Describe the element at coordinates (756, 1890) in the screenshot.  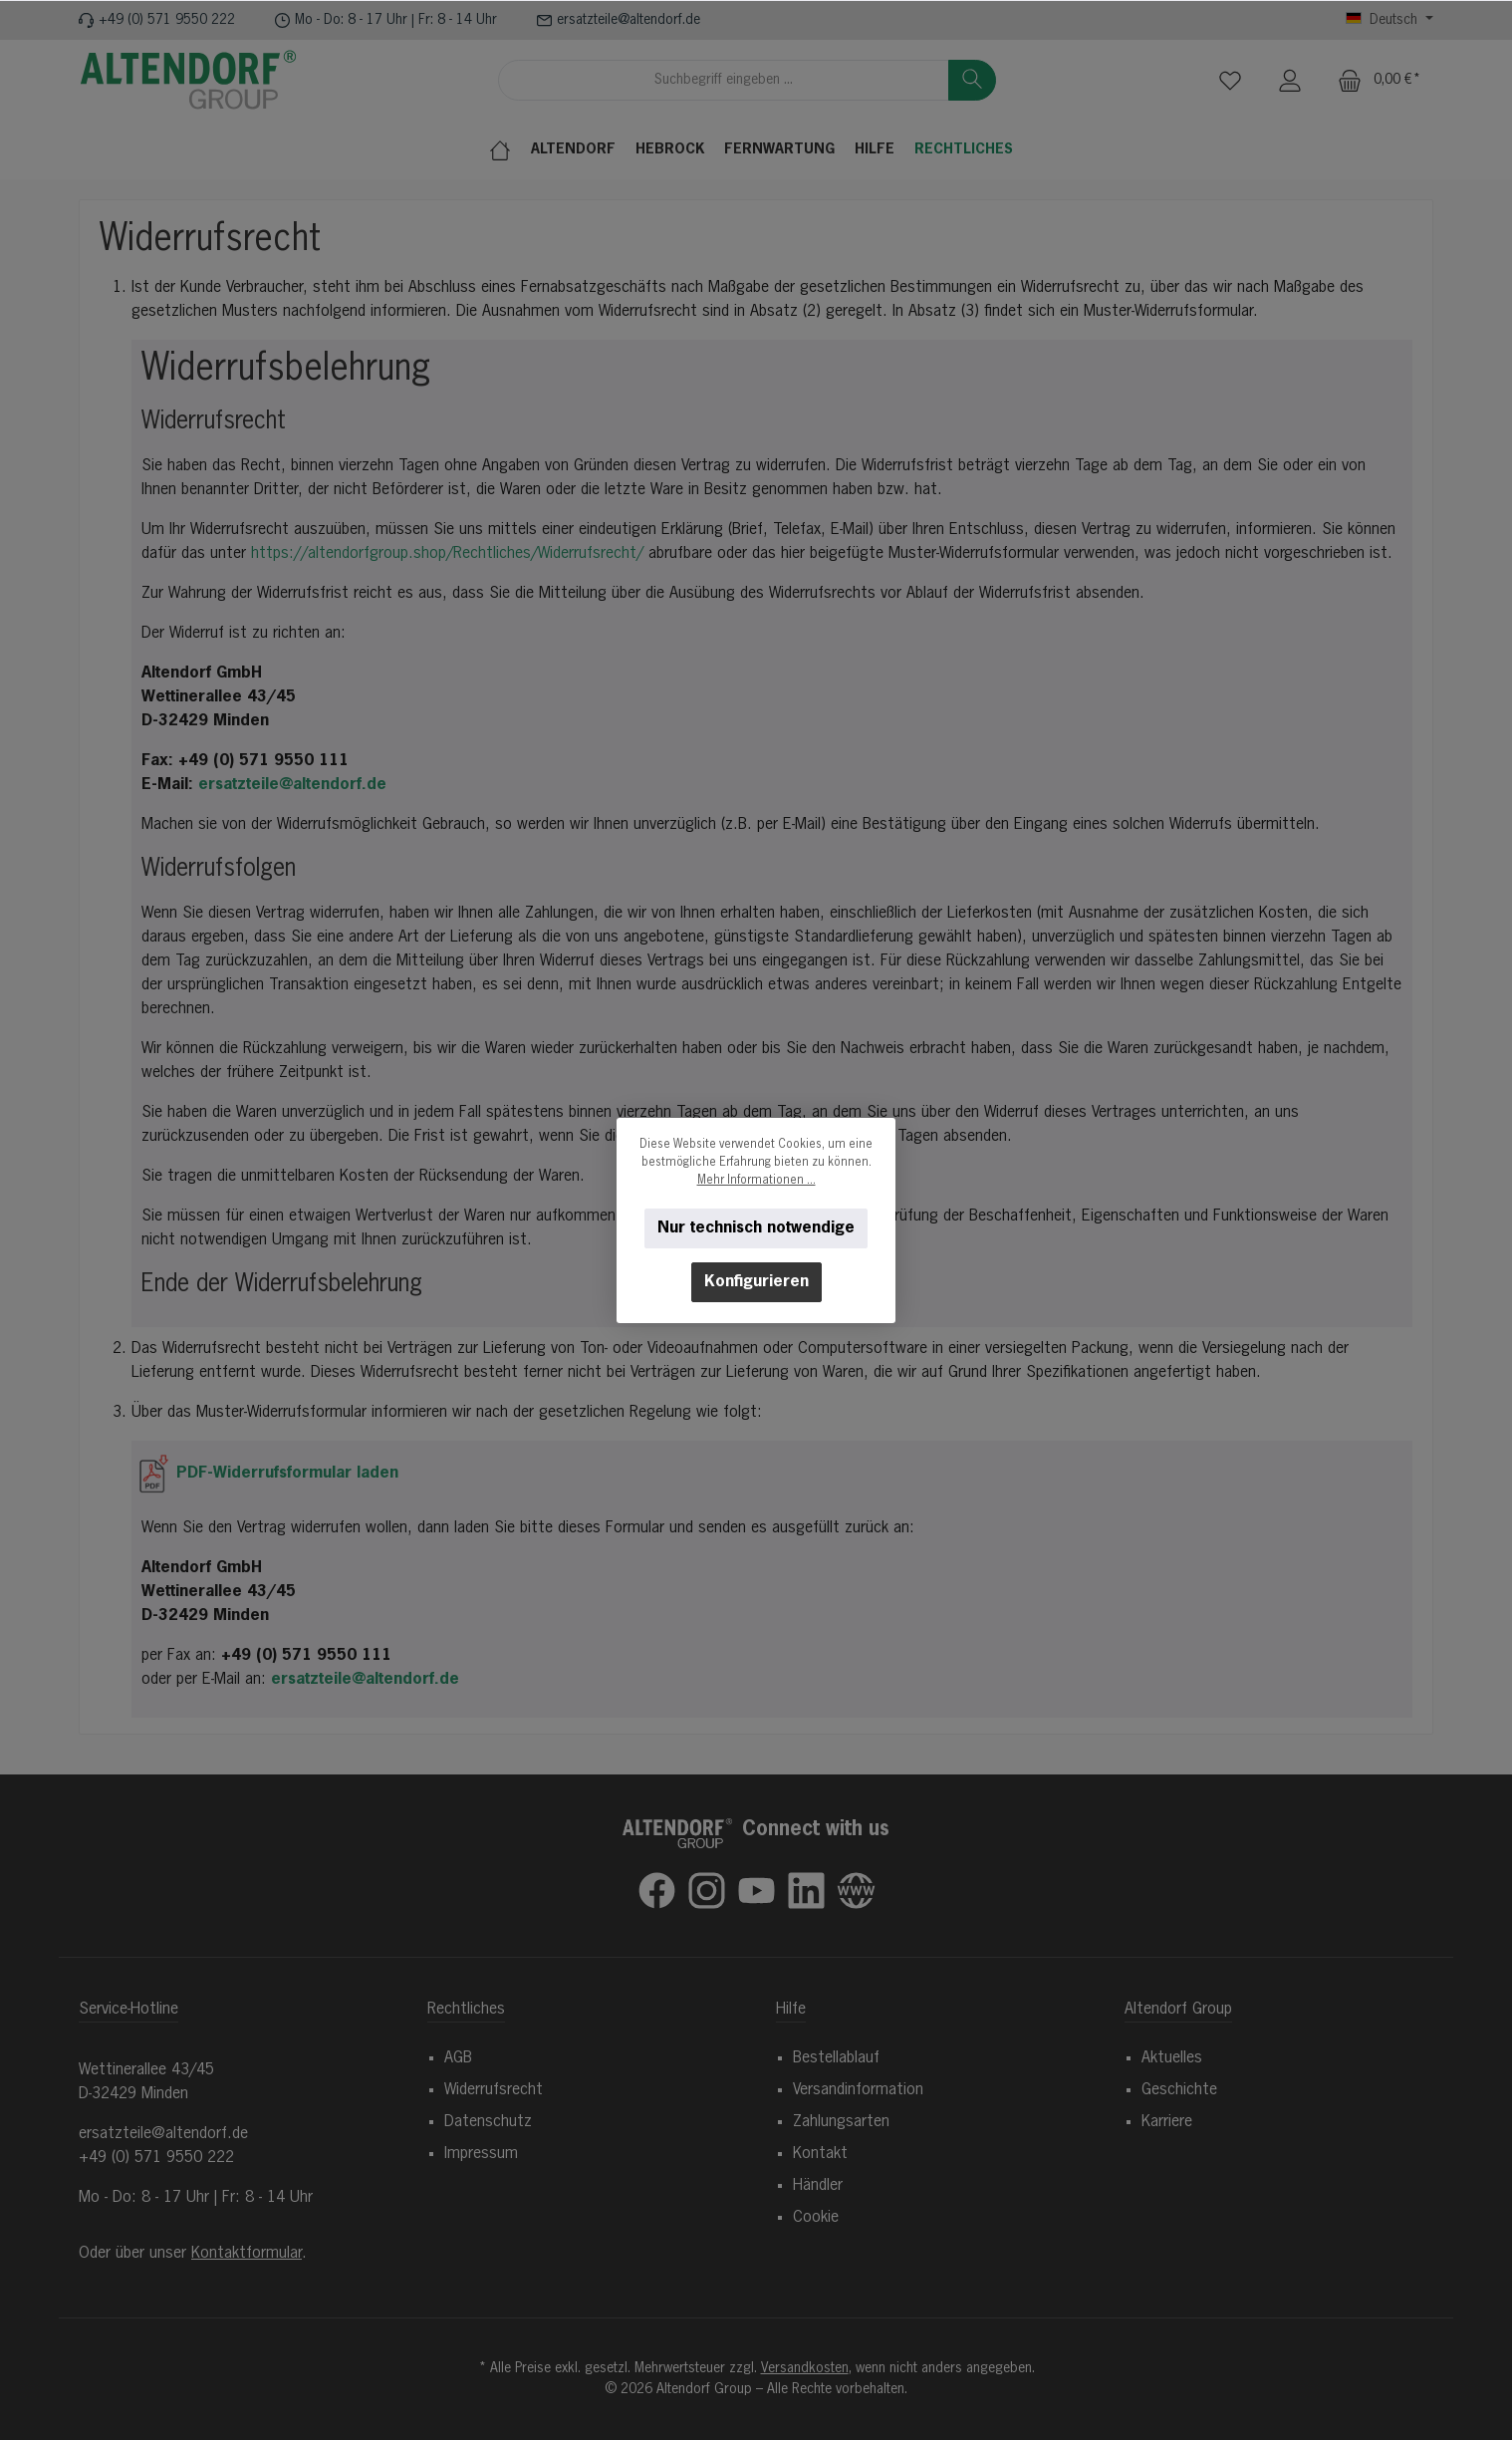
I see `[Sieh dir unsere Videos auf YouTube an]` at that location.